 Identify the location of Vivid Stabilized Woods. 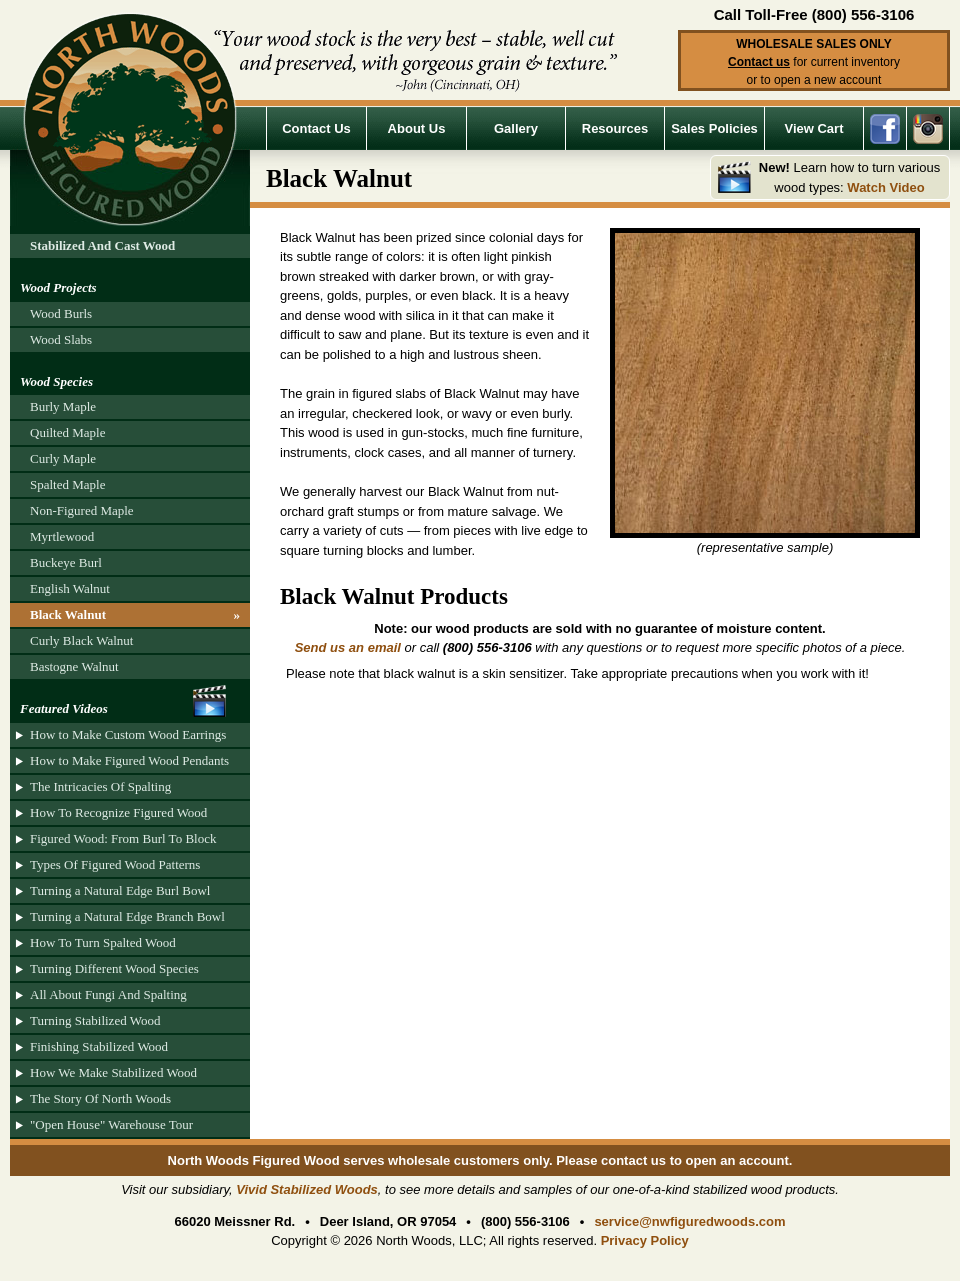
(307, 1189).